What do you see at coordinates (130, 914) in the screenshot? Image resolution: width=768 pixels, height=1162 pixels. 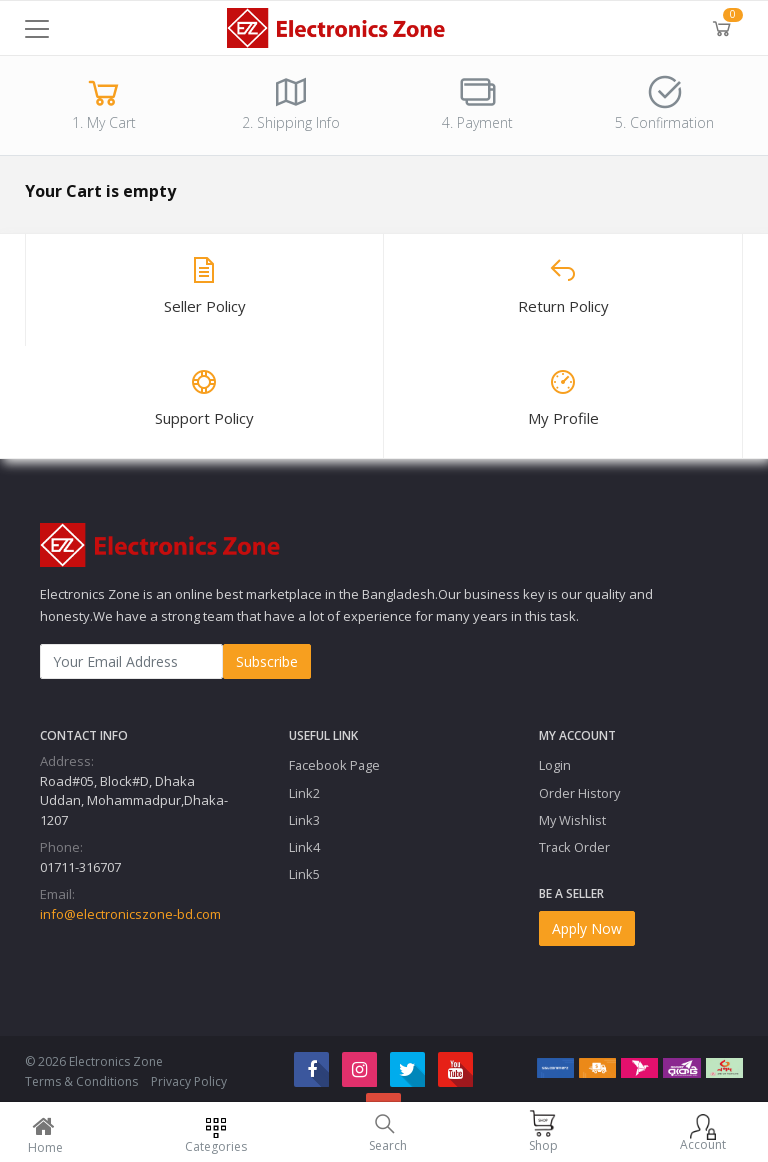 I see `info@electronicszone-bd.com` at bounding box center [130, 914].